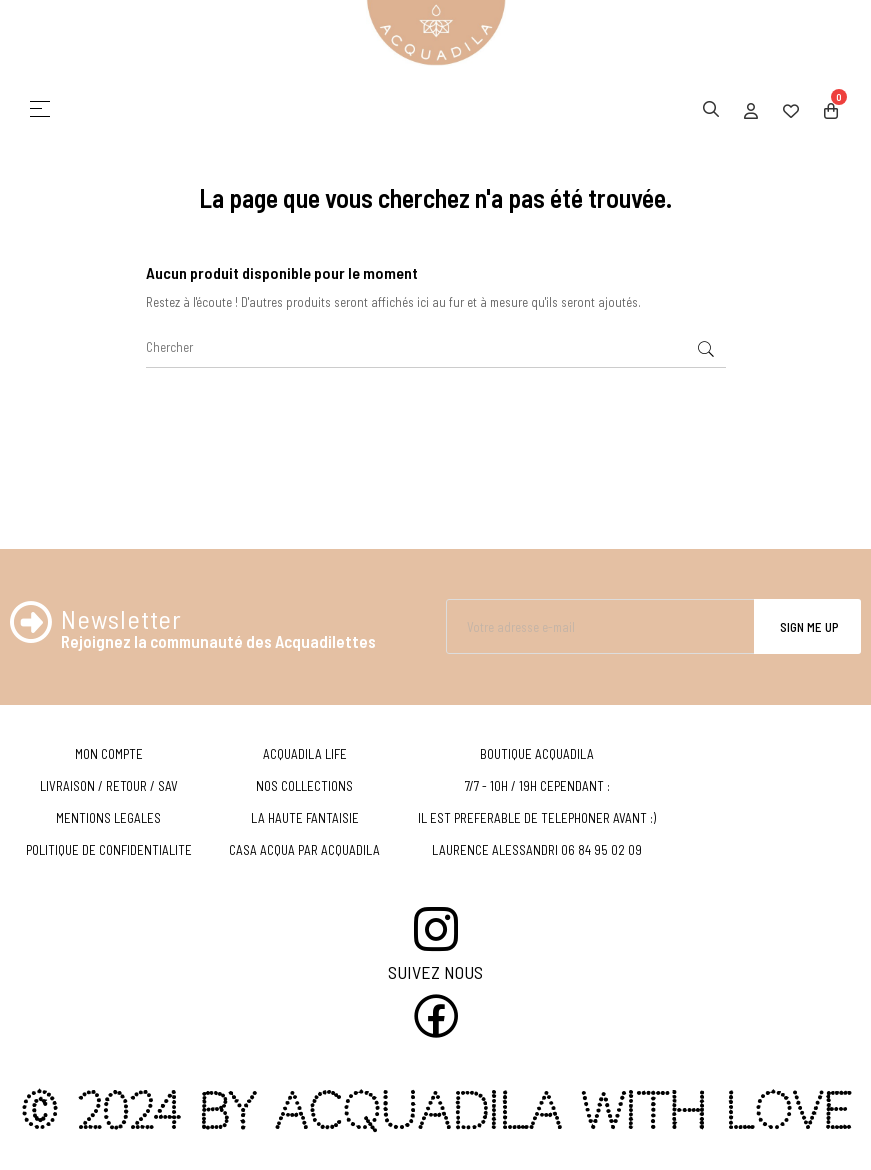  What do you see at coordinates (109, 850) in the screenshot?
I see `POLITIQUE DE CONFIDENTIALITE` at bounding box center [109, 850].